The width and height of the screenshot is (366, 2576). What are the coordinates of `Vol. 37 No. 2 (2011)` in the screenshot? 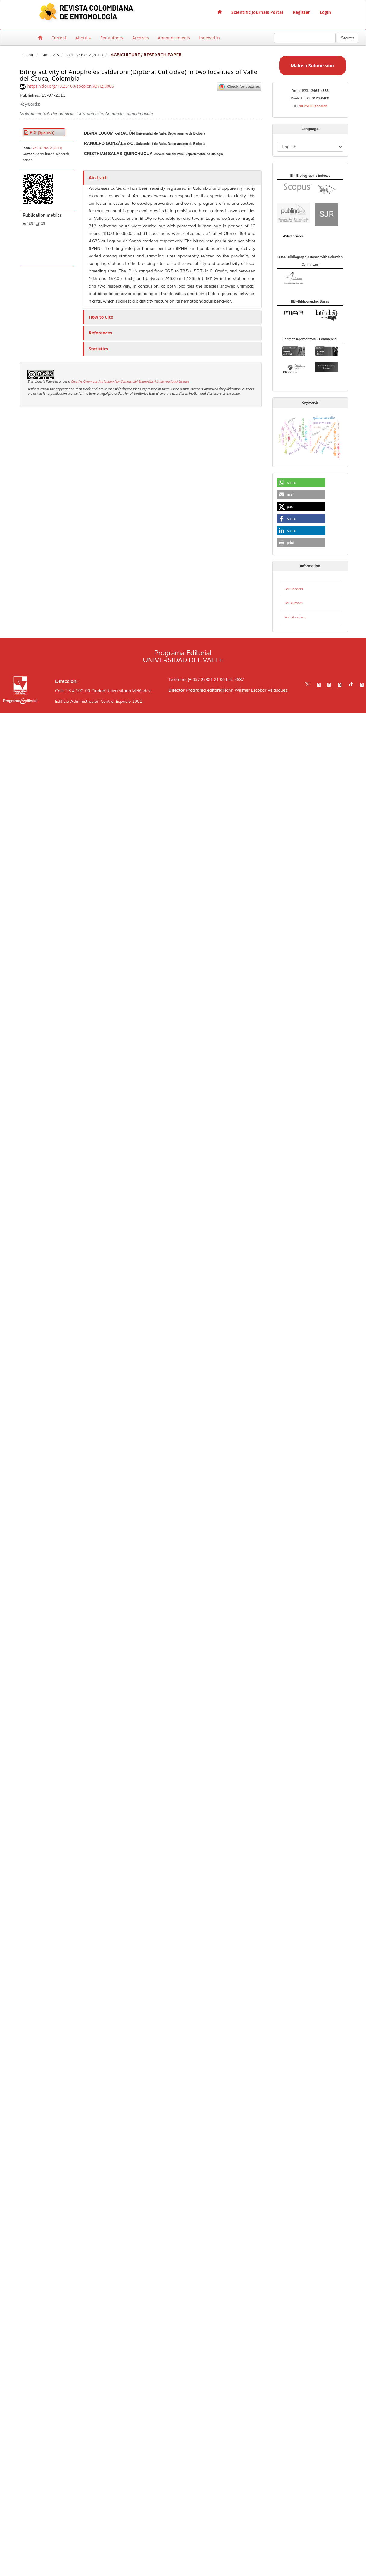 It's located at (85, 55).